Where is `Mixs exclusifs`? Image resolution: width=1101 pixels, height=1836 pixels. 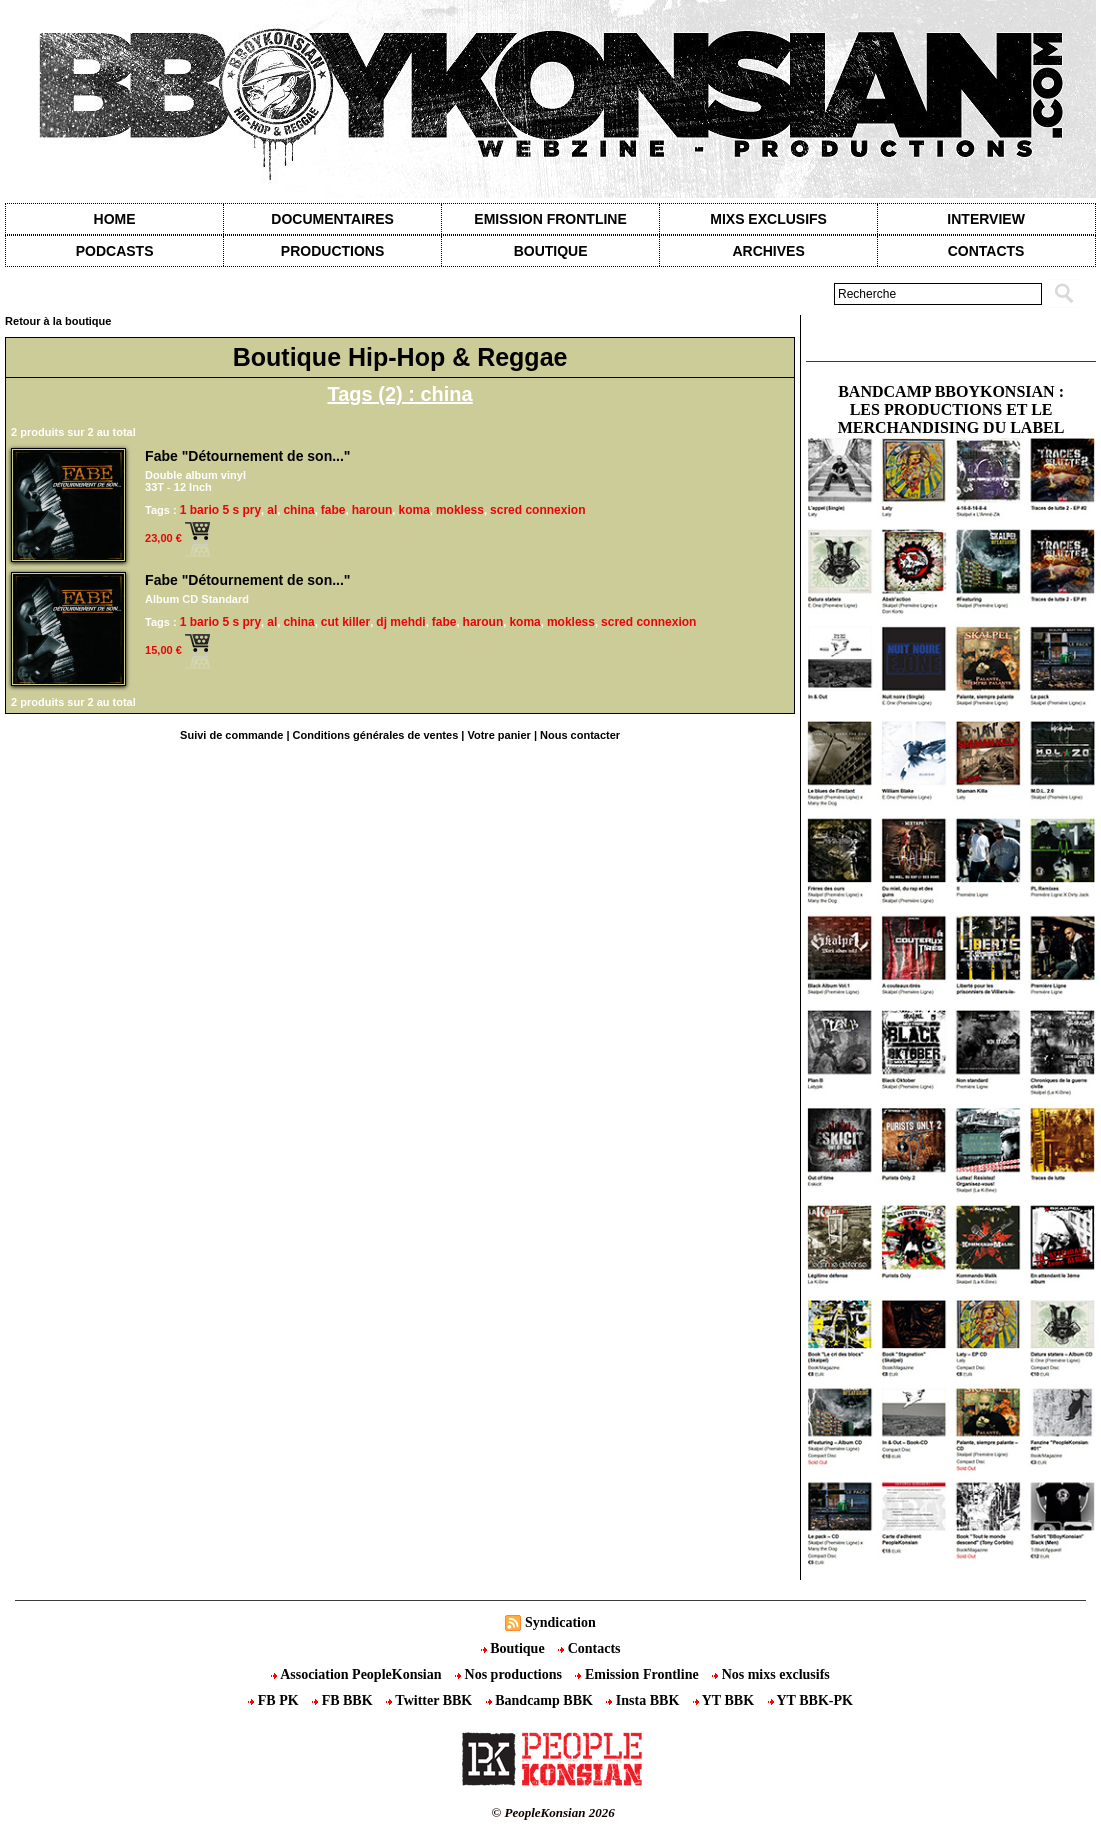 Mixs exclusifs is located at coordinates (768, 219).